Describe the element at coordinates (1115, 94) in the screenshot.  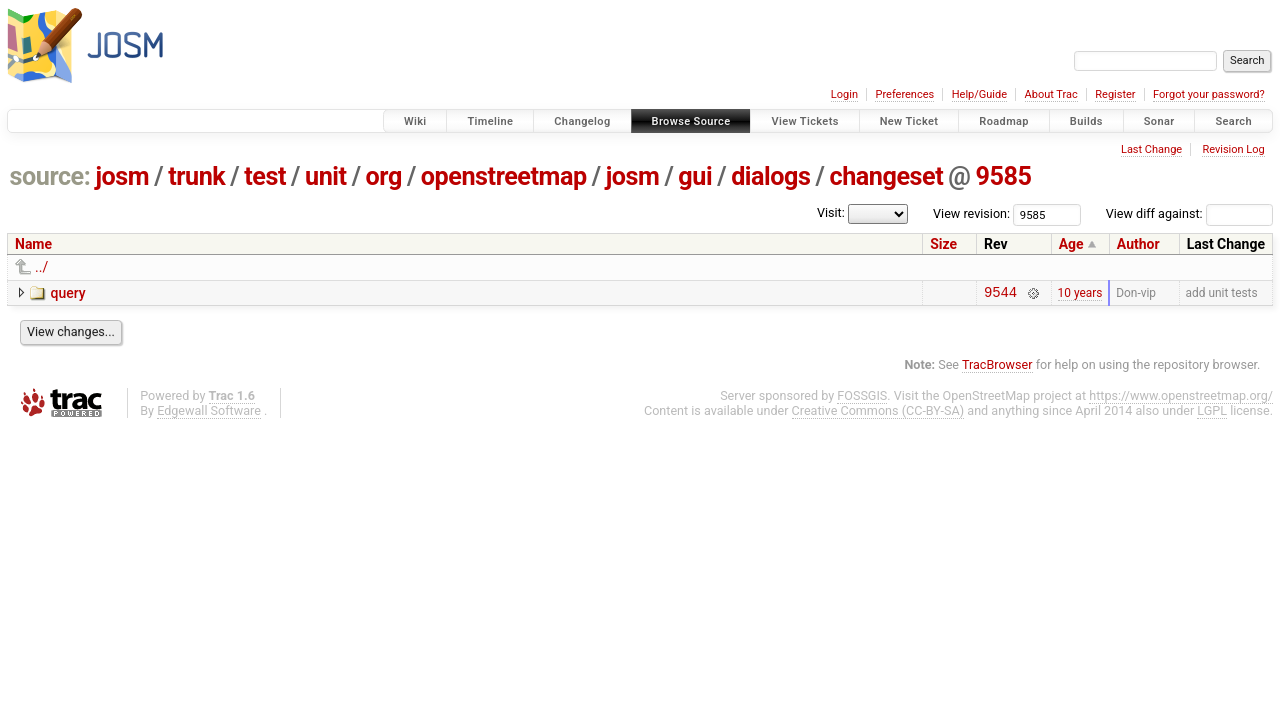
I see `Register` at that location.